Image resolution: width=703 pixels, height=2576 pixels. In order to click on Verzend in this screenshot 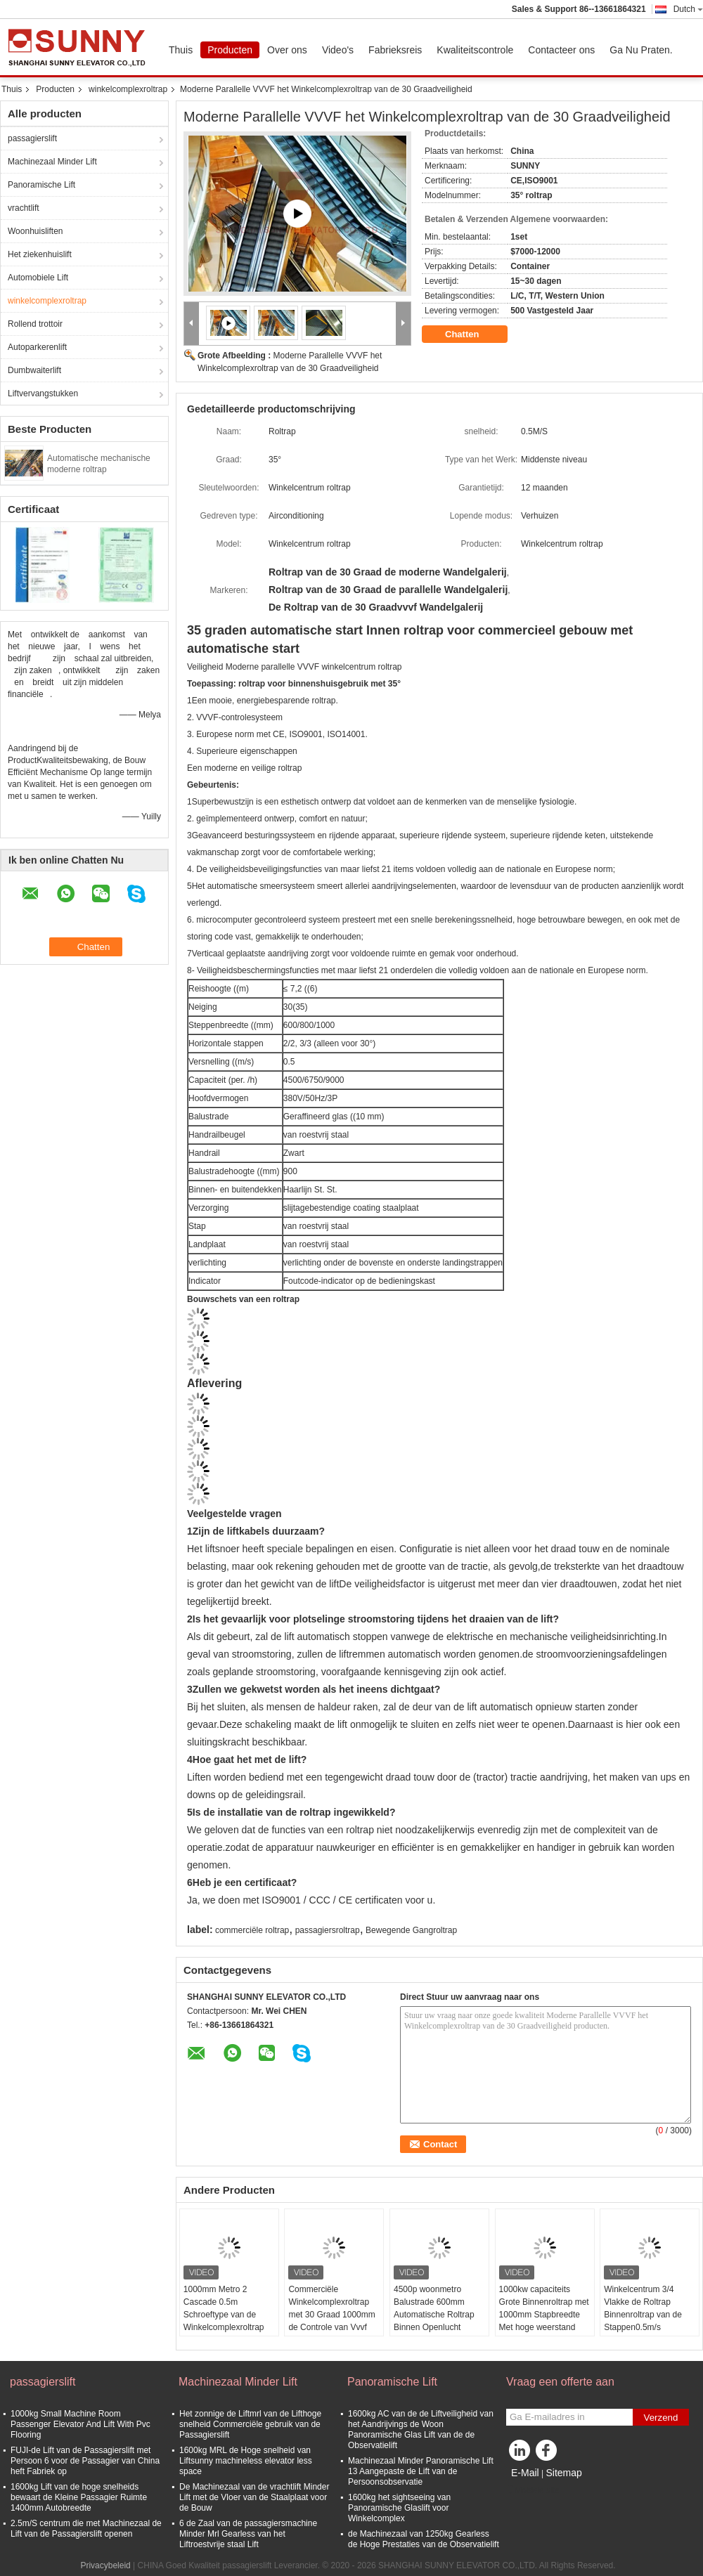, I will do `click(661, 2417)`.